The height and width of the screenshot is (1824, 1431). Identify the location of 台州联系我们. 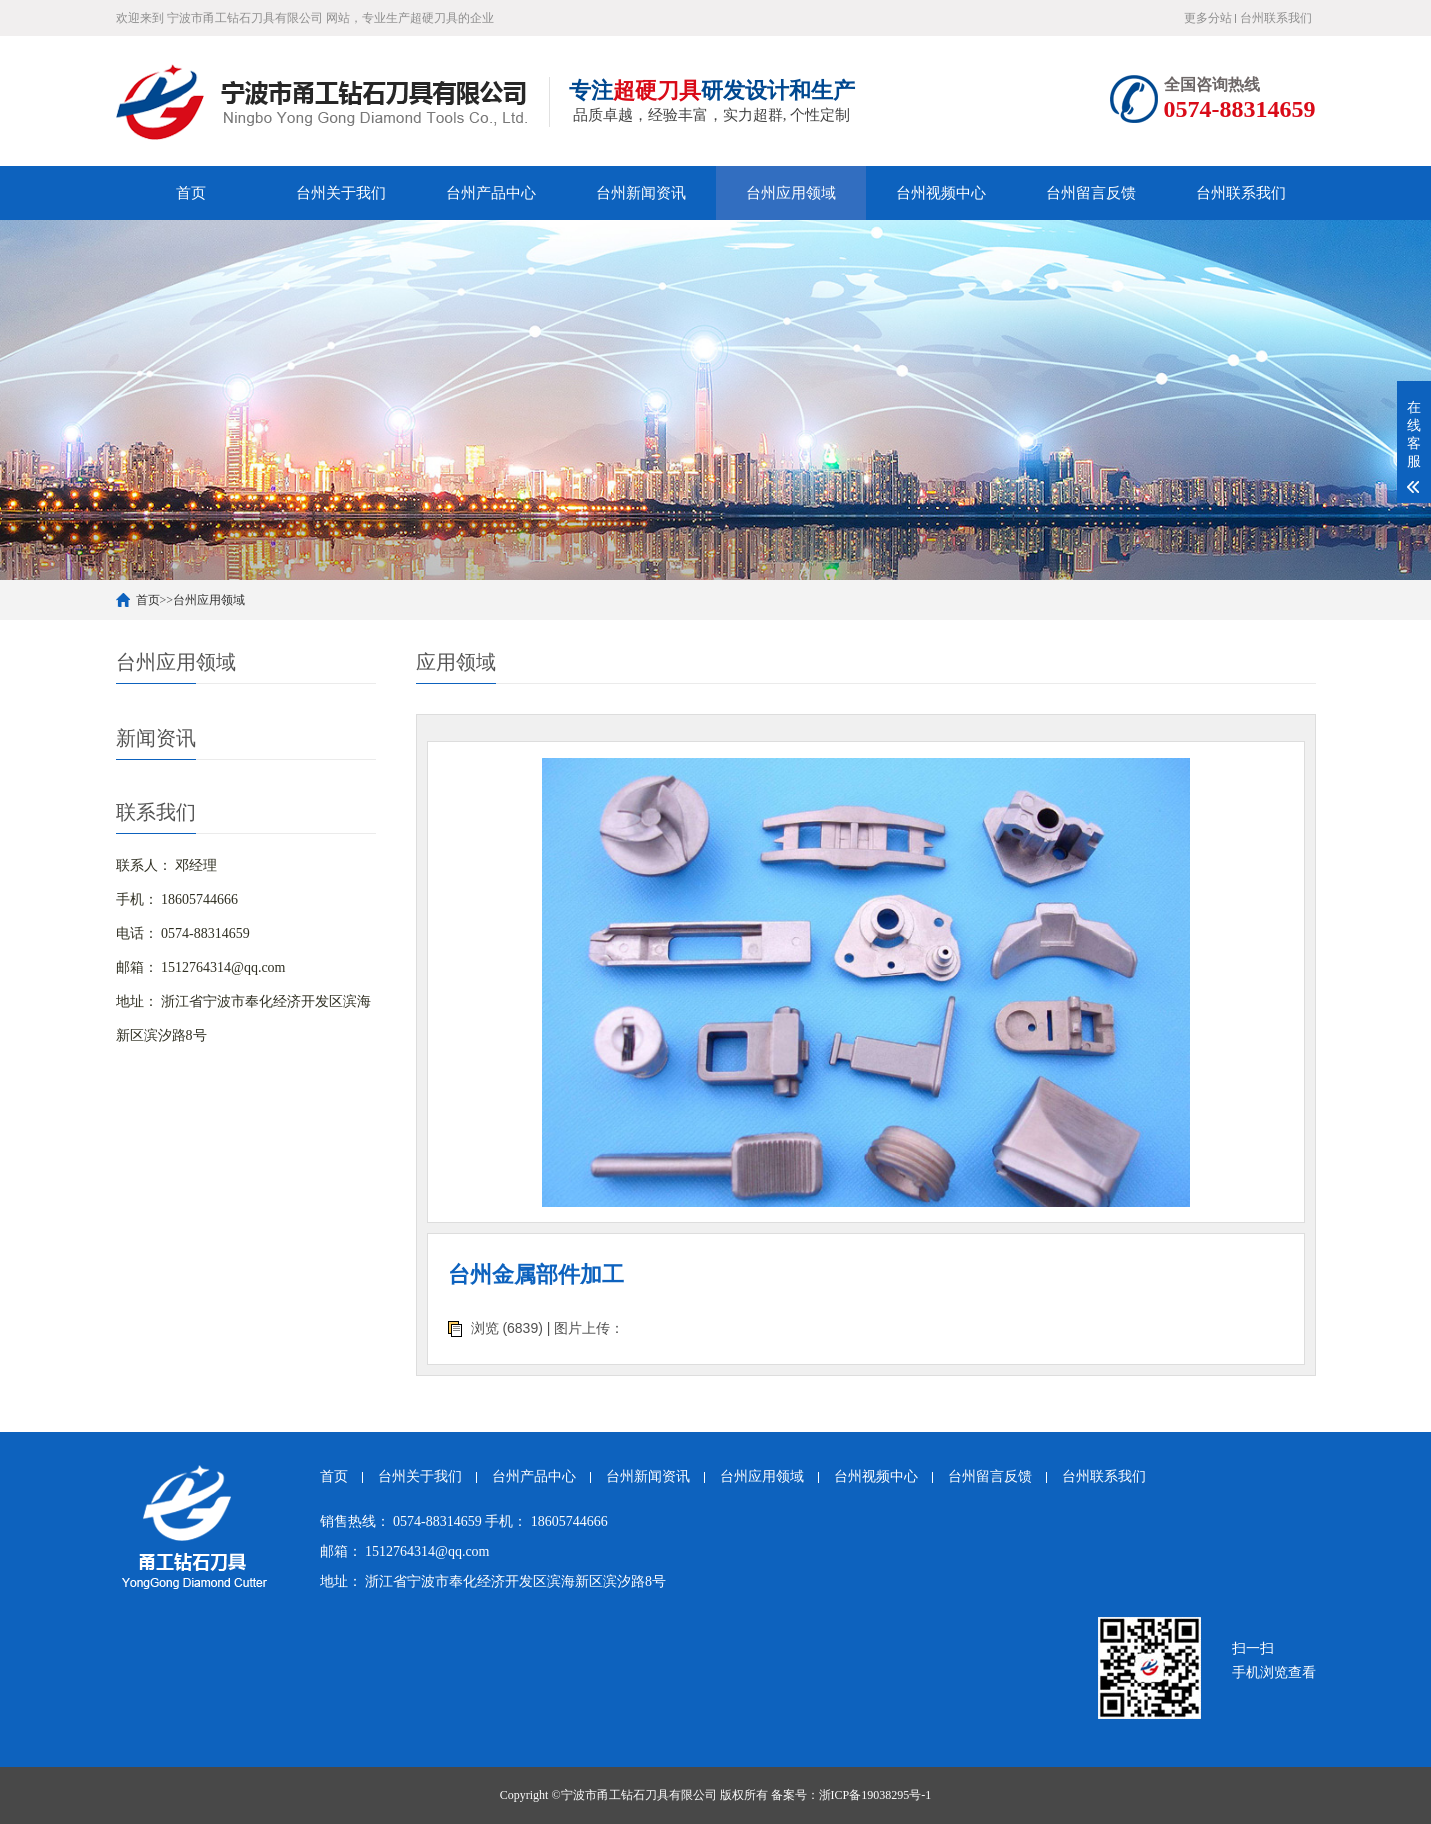
(1276, 18).